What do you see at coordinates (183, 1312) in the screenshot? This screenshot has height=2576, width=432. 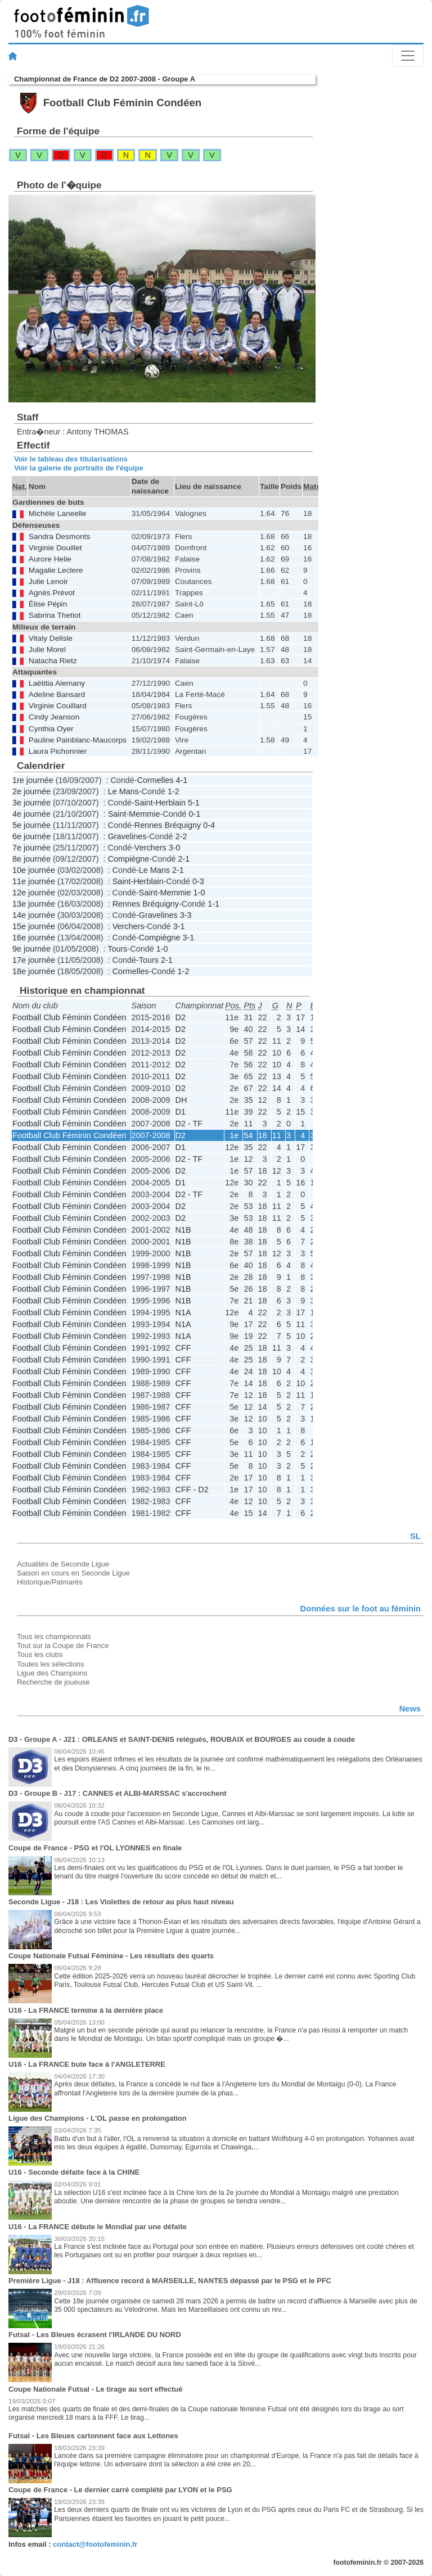 I see `N1A` at bounding box center [183, 1312].